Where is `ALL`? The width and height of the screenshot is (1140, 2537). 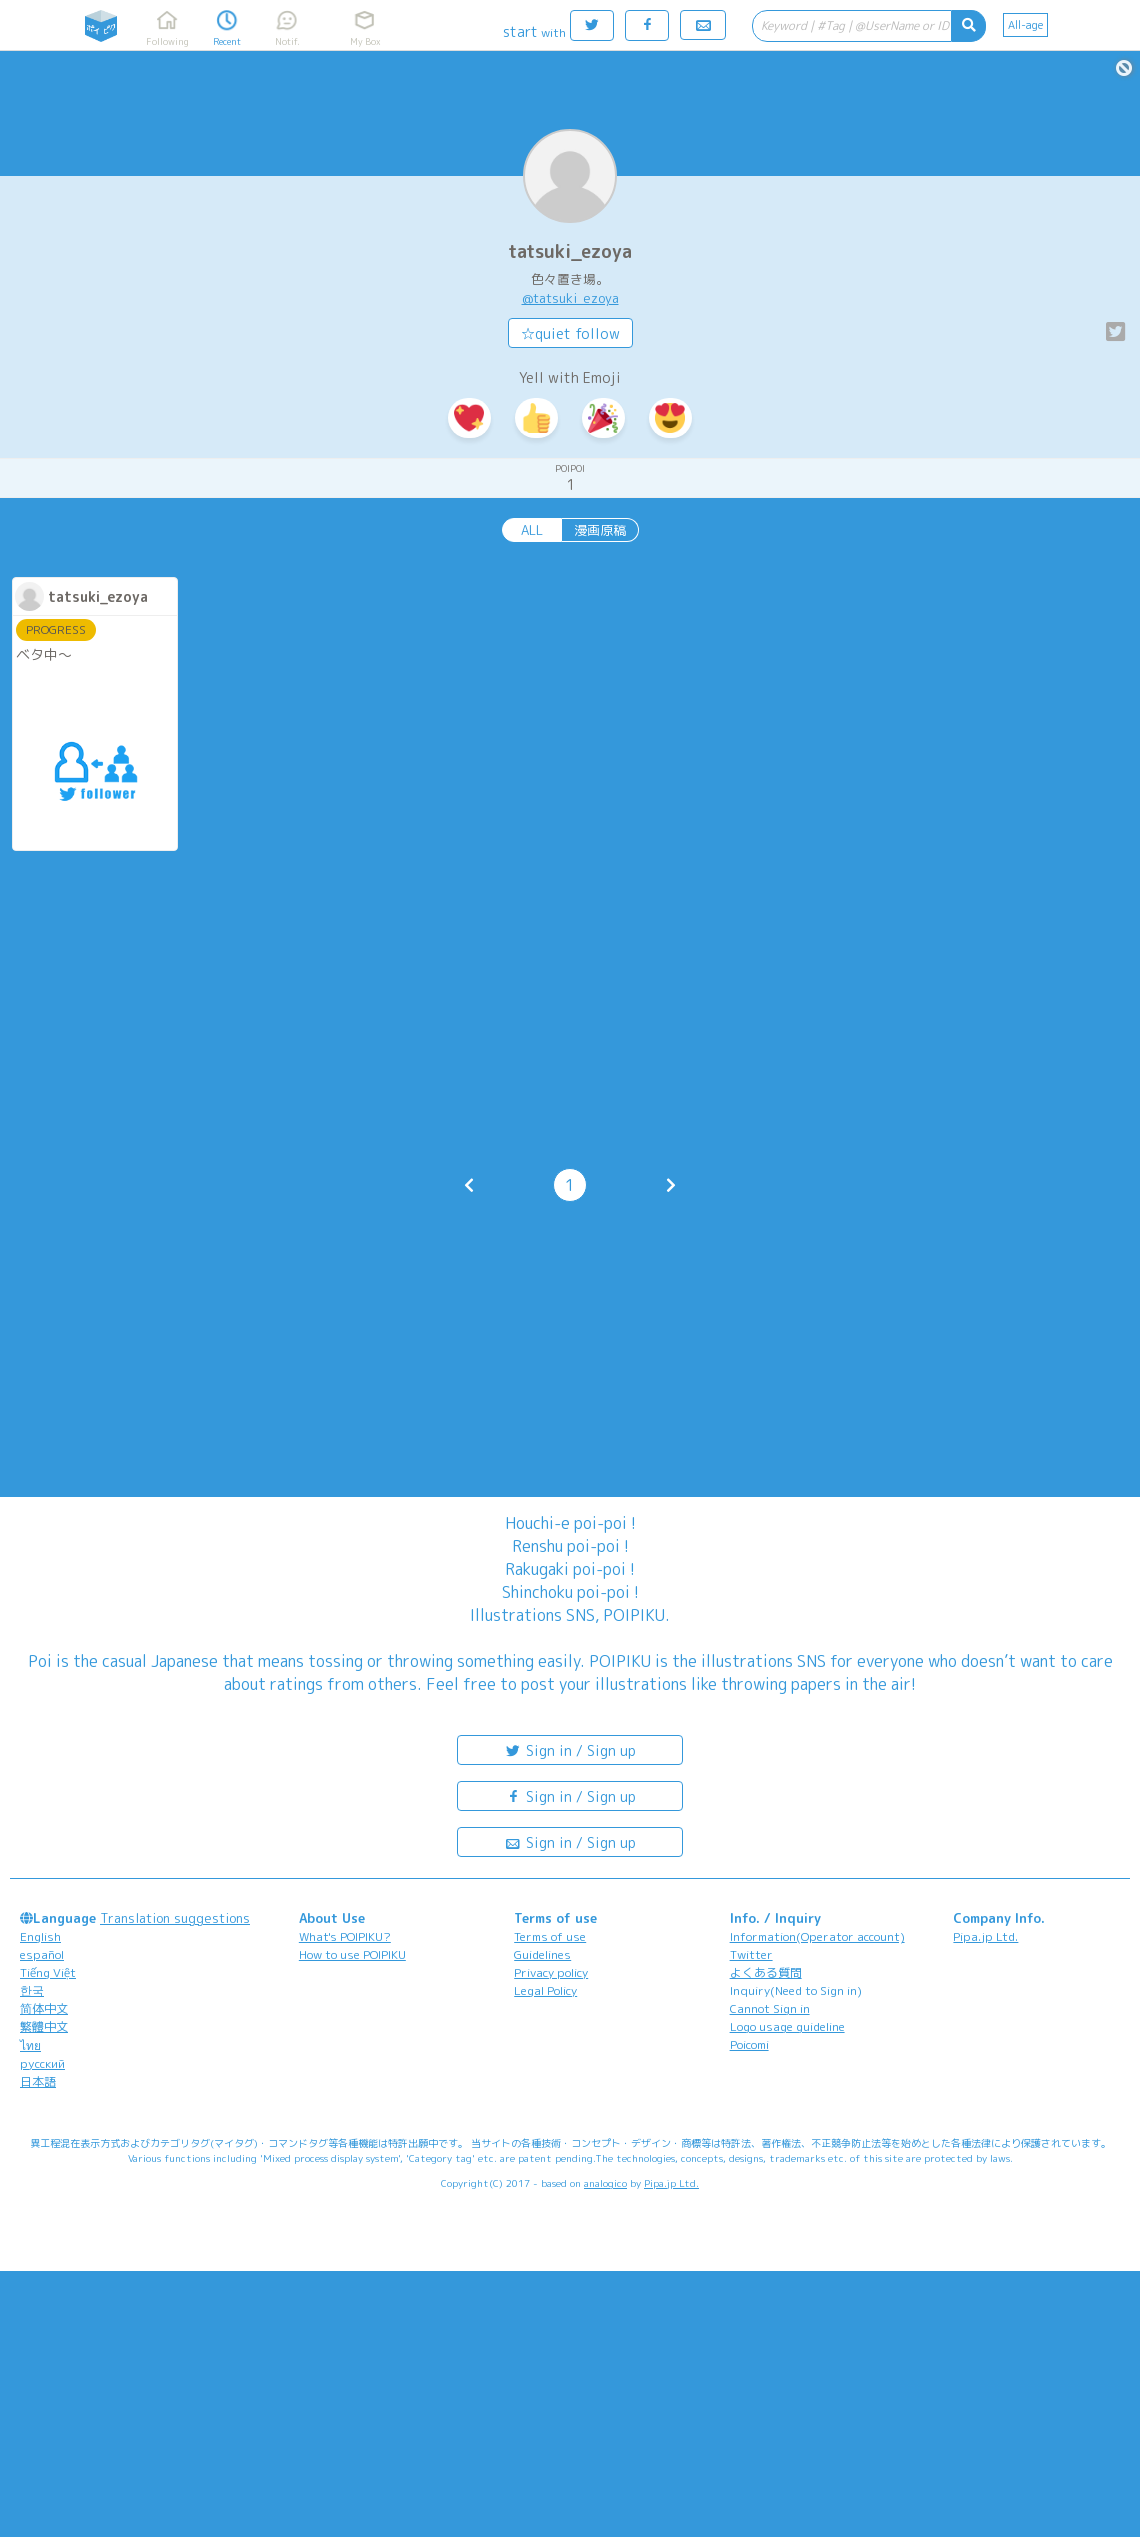 ALL is located at coordinates (532, 530).